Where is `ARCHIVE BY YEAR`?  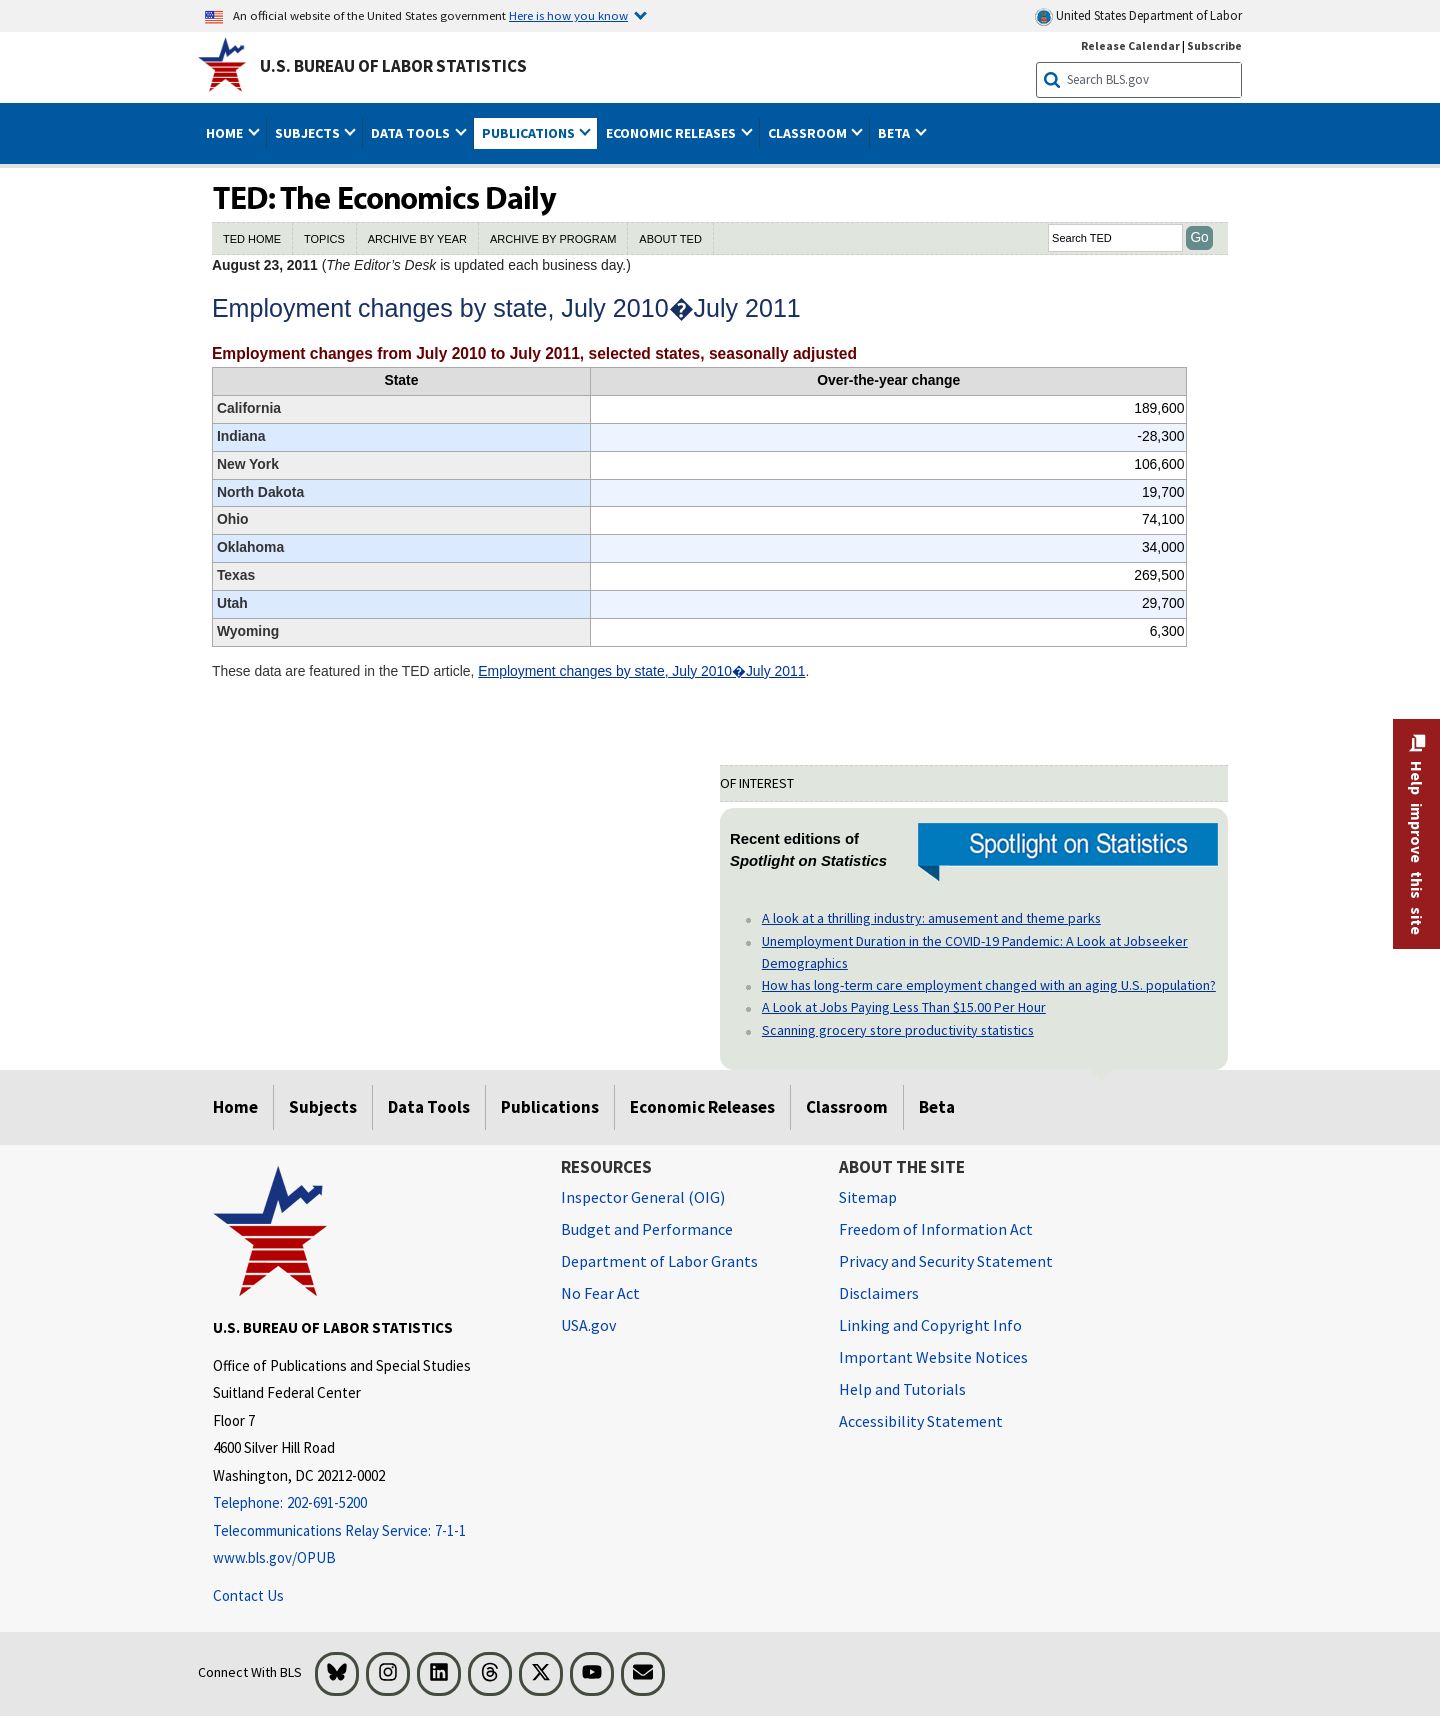 ARCHIVE BY YEAR is located at coordinates (417, 239).